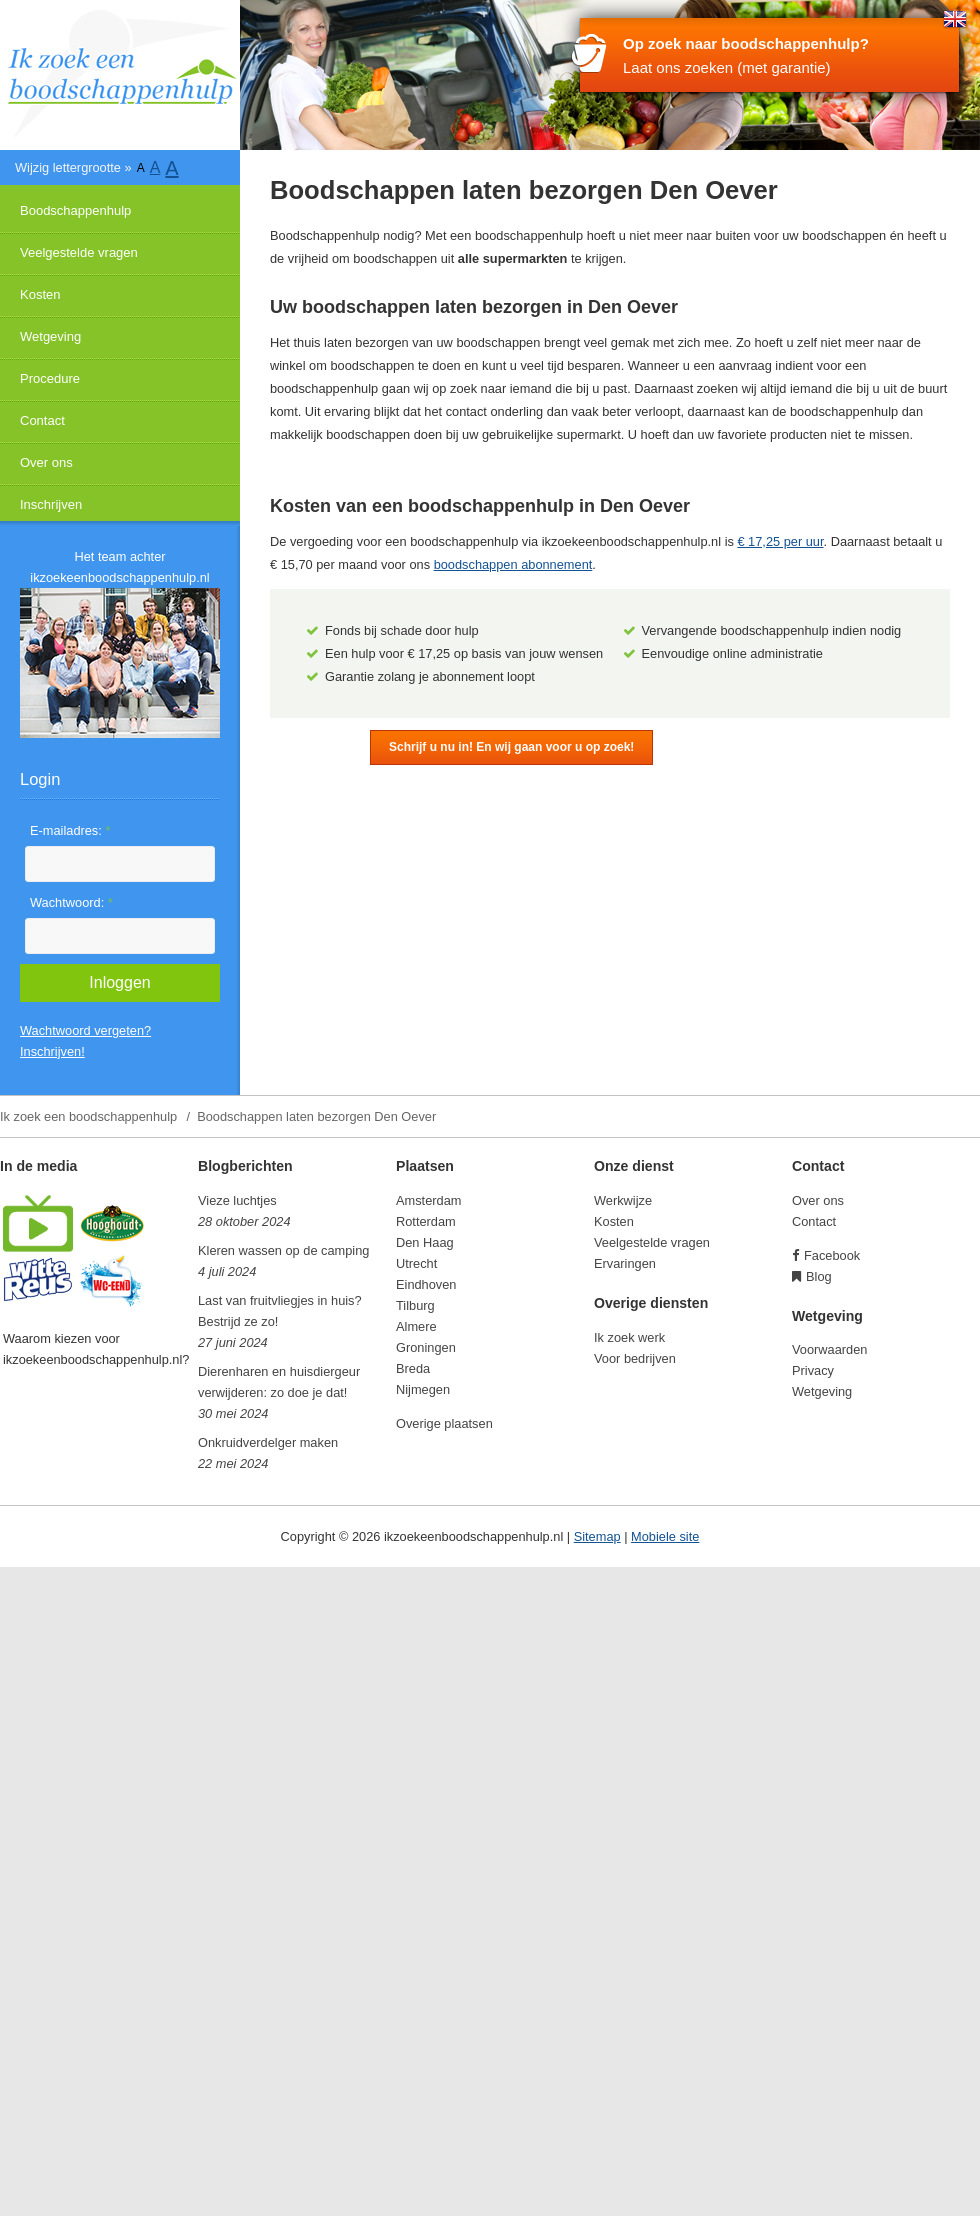 The height and width of the screenshot is (2216, 980). Describe the element at coordinates (780, 541) in the screenshot. I see `€ 17,25 per uur` at that location.